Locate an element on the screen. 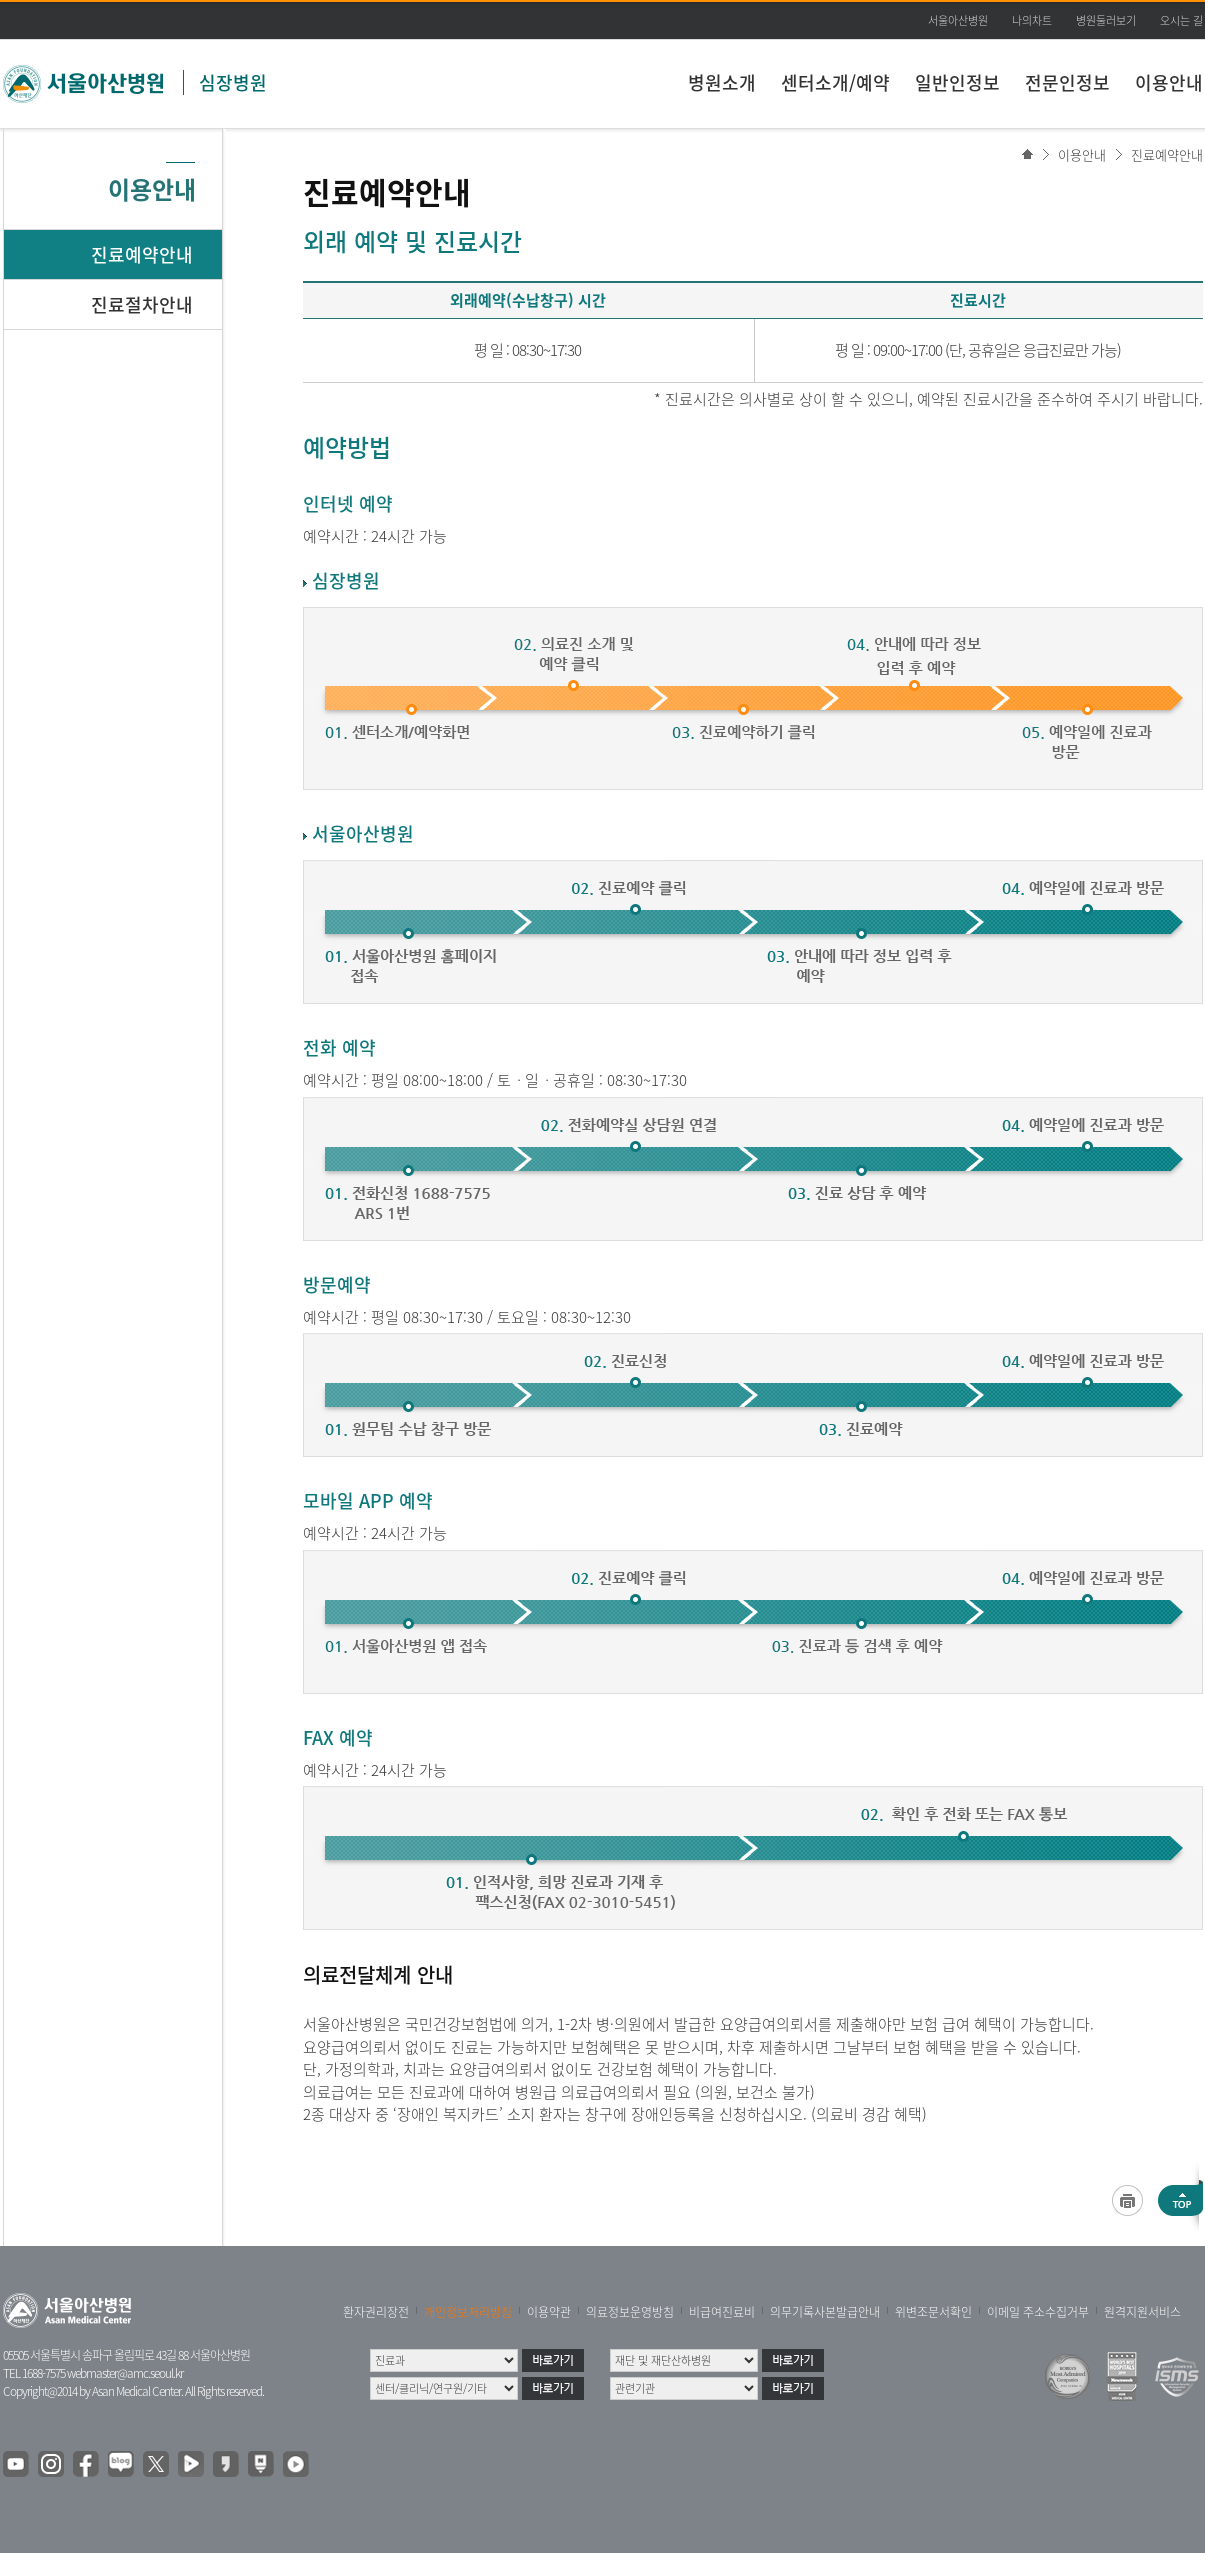 The height and width of the screenshot is (2553, 1205). 서울아산병원 is located at coordinates (958, 20).